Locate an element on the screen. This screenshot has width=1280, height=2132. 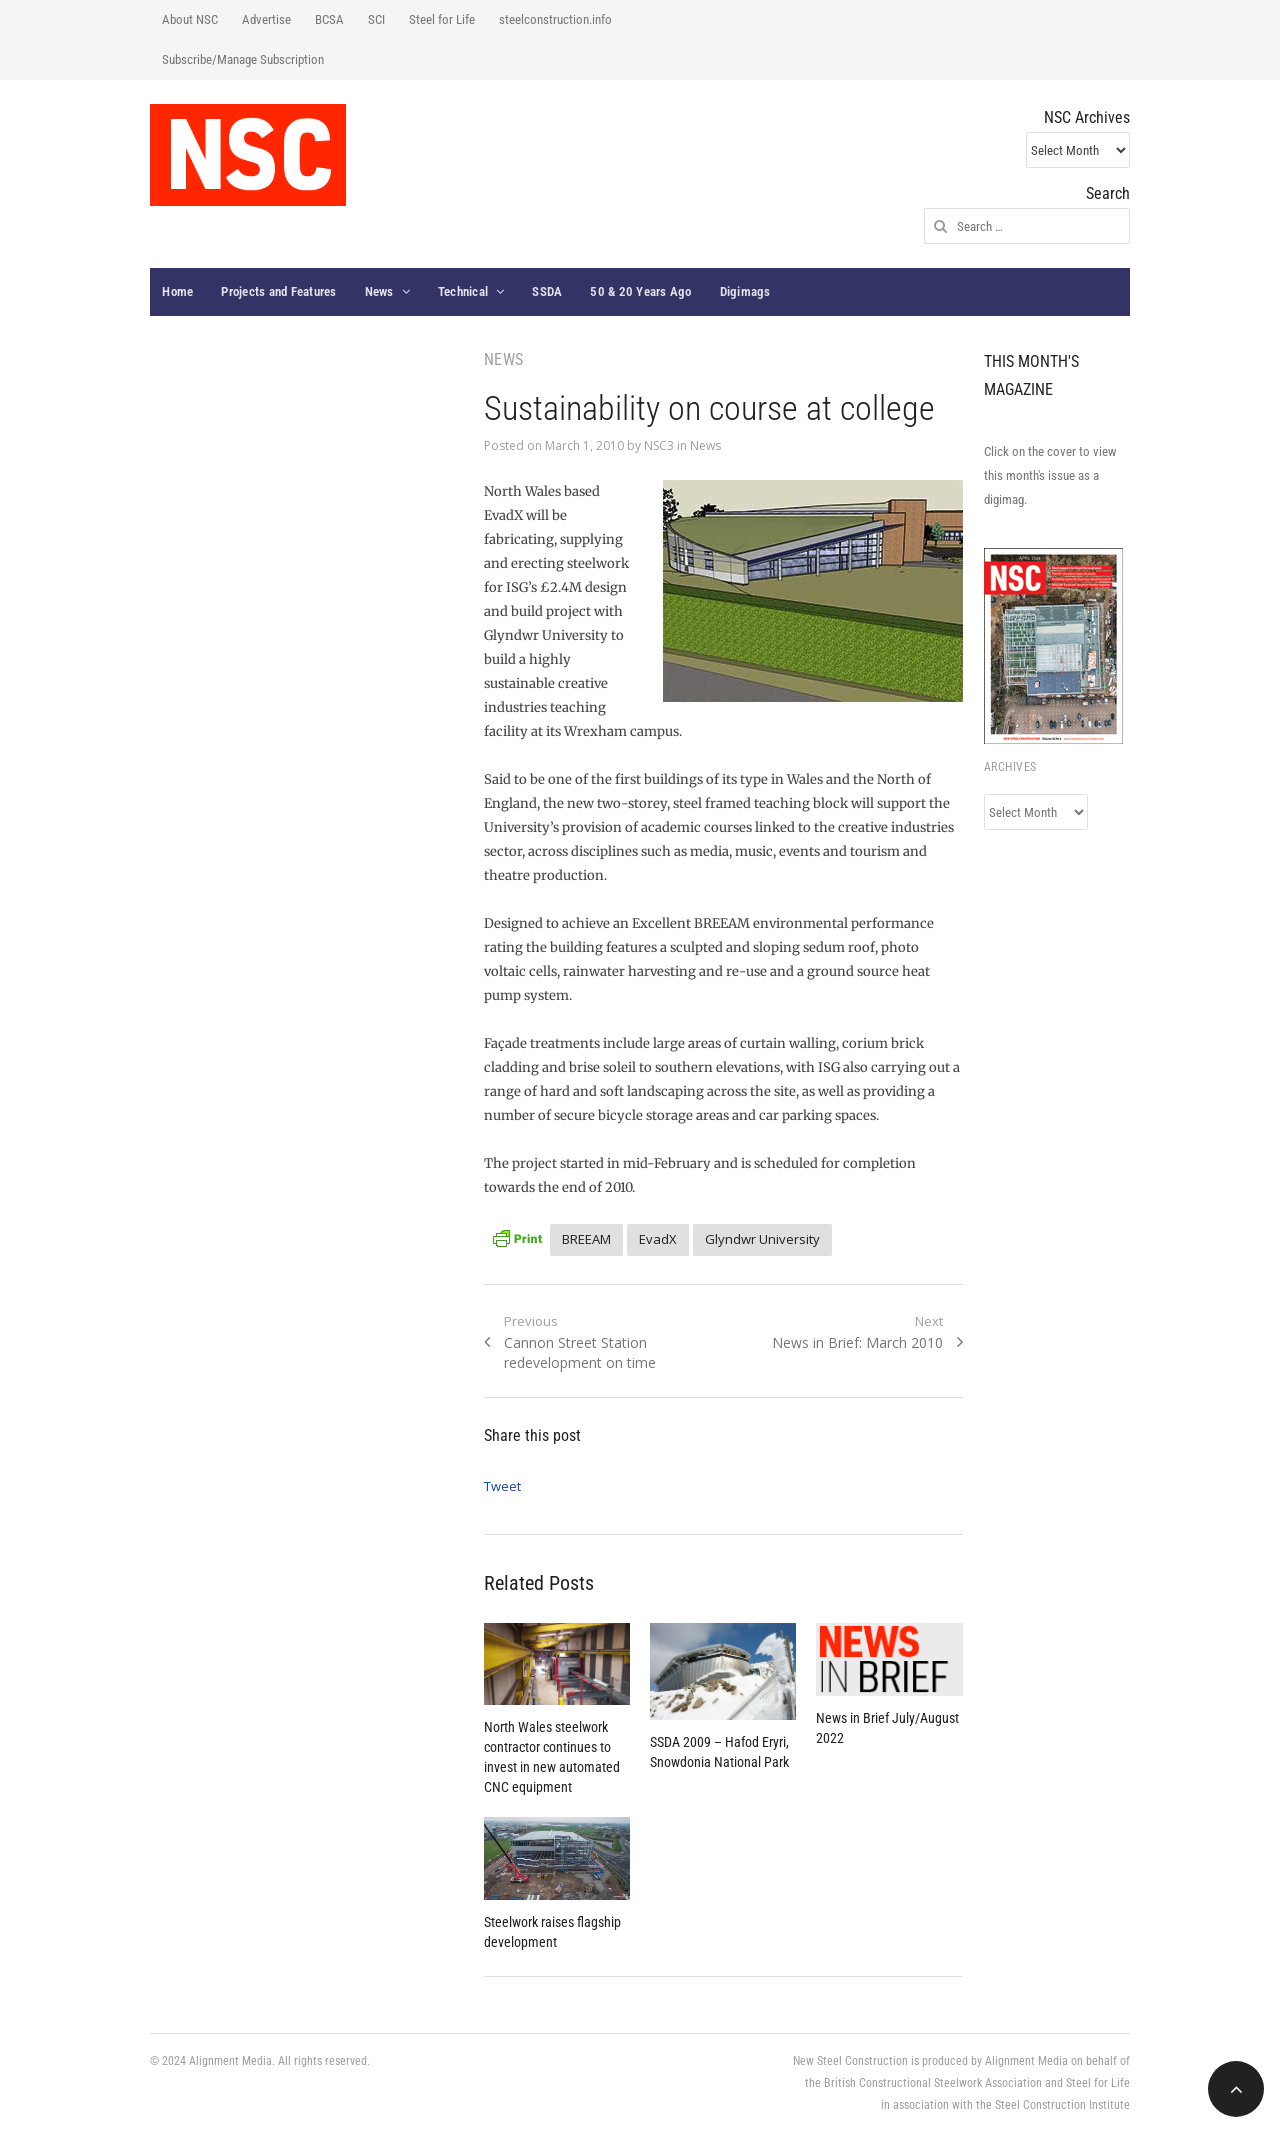
BREEAM is located at coordinates (586, 1239).